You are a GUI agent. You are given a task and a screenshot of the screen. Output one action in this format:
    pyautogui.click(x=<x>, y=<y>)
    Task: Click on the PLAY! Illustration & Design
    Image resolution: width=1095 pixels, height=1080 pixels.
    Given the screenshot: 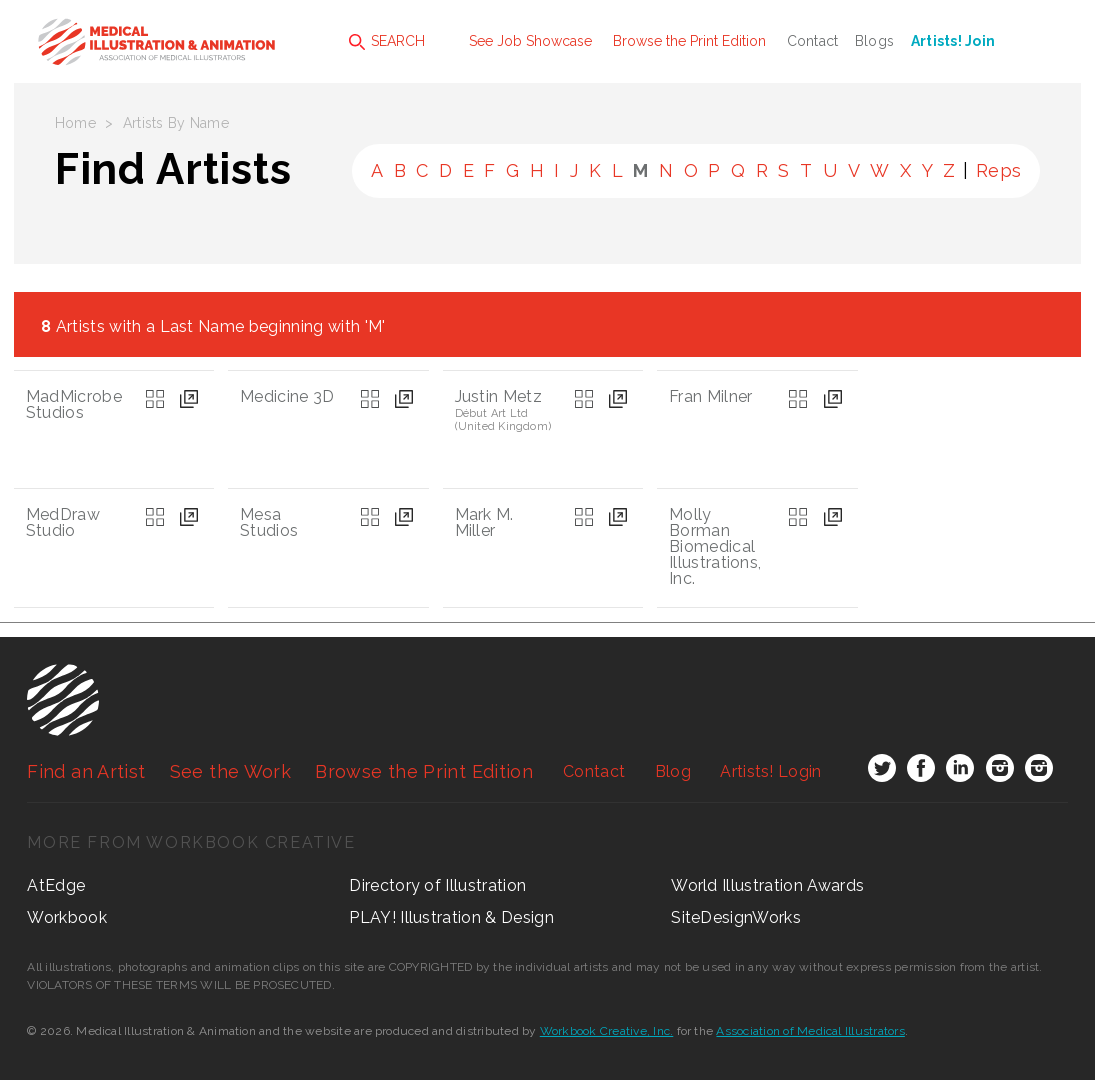 What is the action you would take?
    pyautogui.click(x=451, y=917)
    